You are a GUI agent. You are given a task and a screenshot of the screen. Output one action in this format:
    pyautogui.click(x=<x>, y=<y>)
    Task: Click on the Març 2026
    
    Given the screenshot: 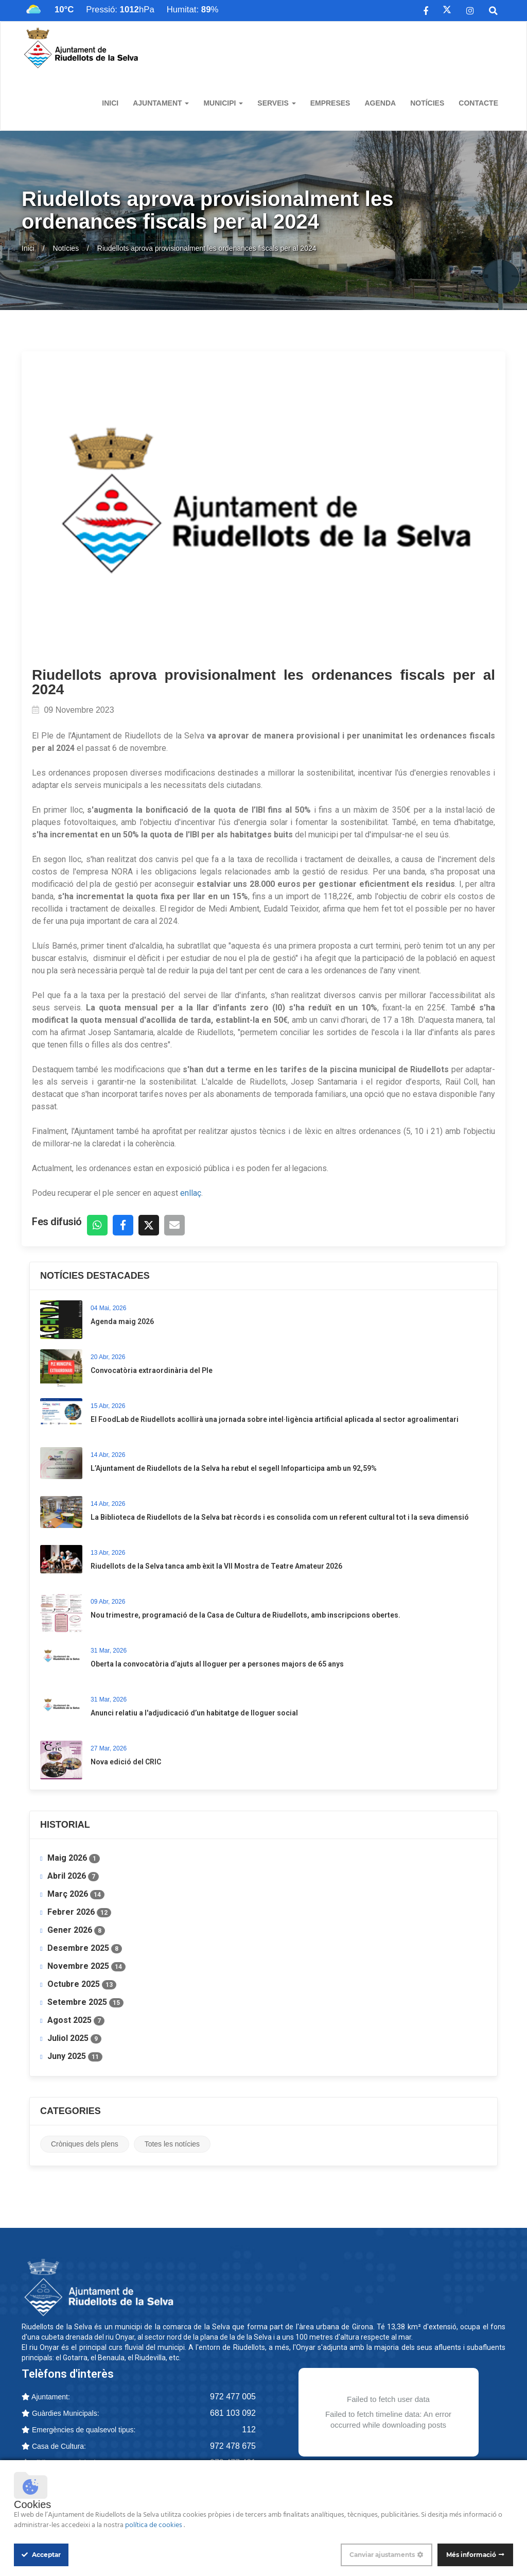 What is the action you would take?
    pyautogui.click(x=75, y=1894)
    